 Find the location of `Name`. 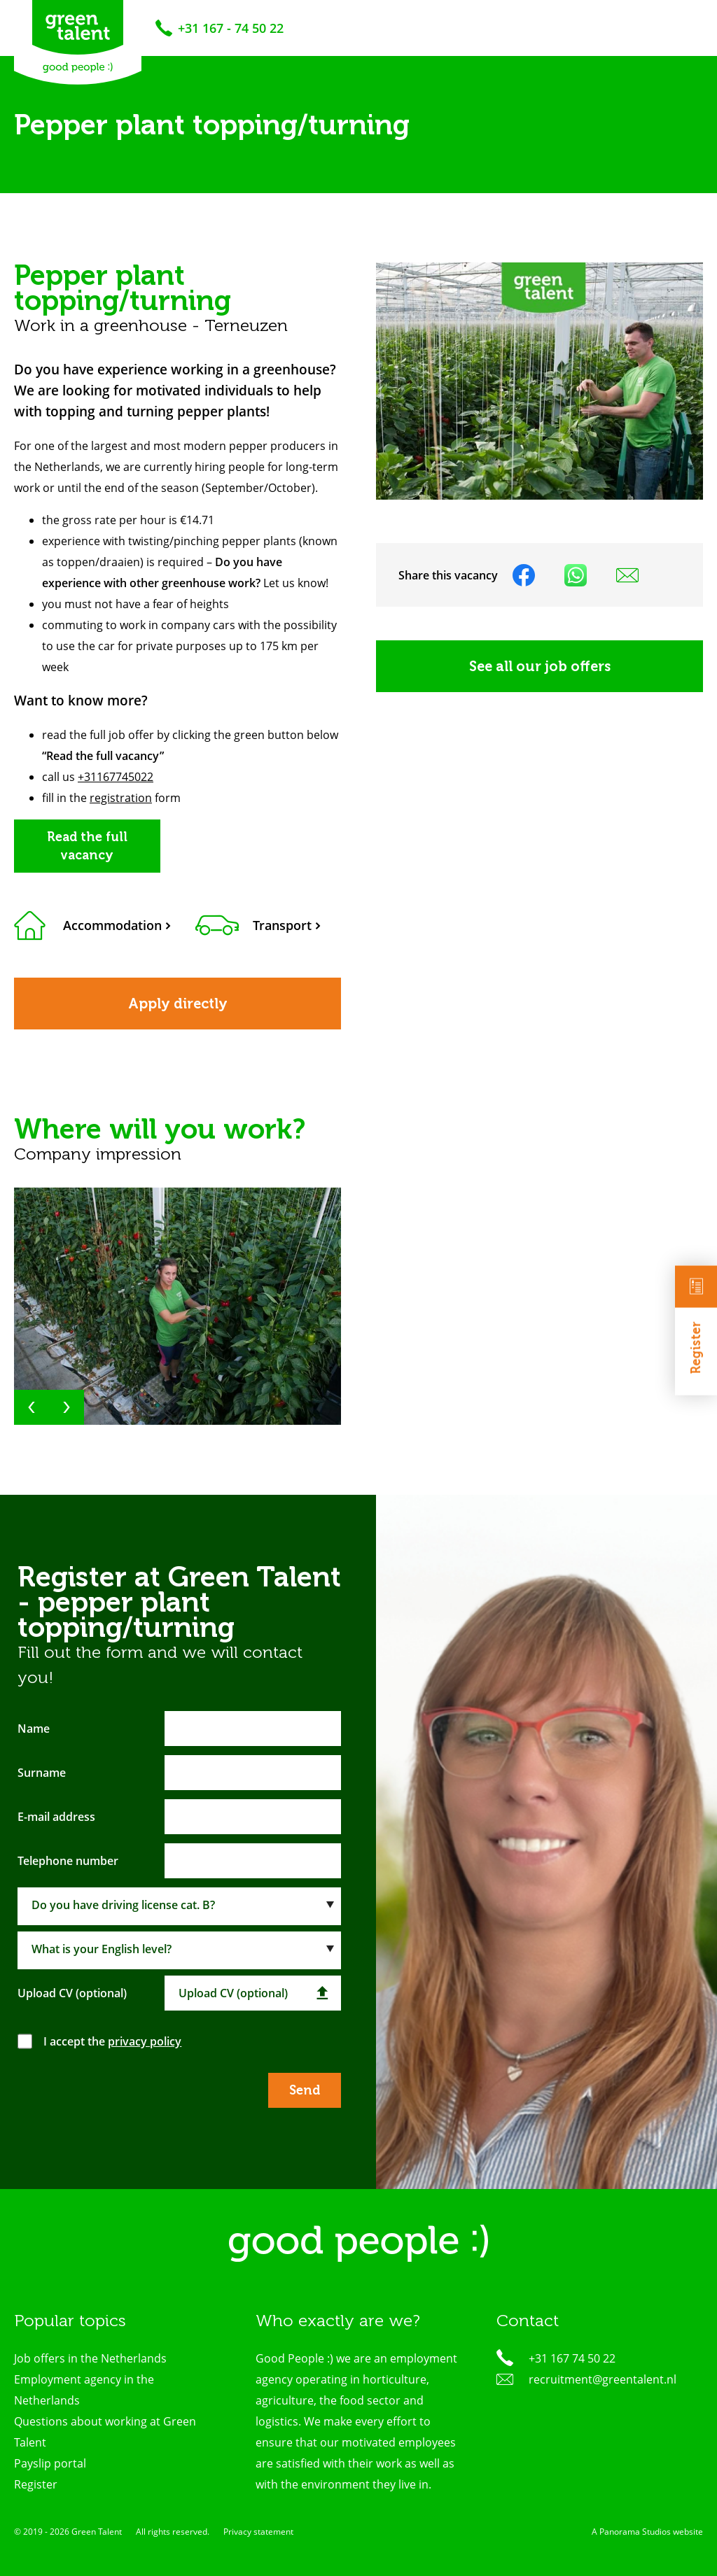

Name is located at coordinates (34, 1728).